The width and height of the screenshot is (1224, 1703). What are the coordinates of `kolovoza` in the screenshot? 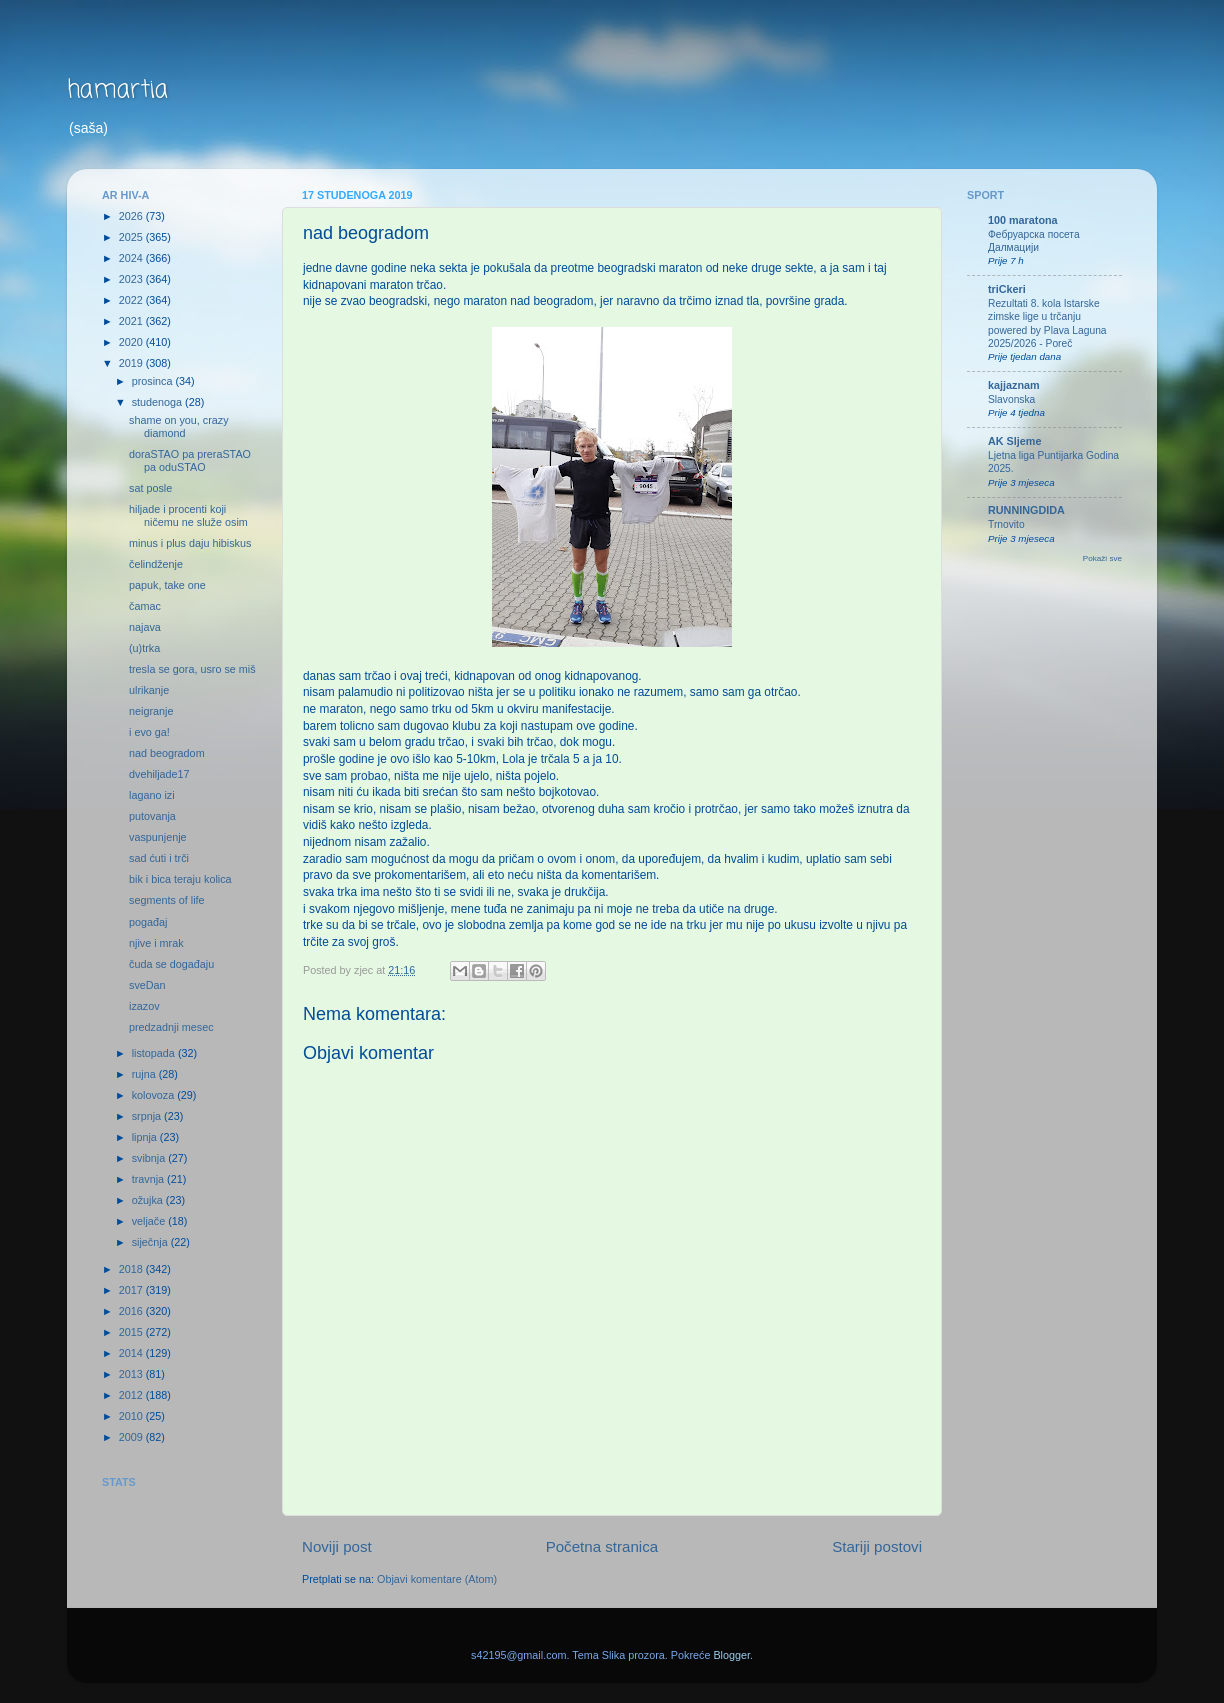 It's located at (155, 1095).